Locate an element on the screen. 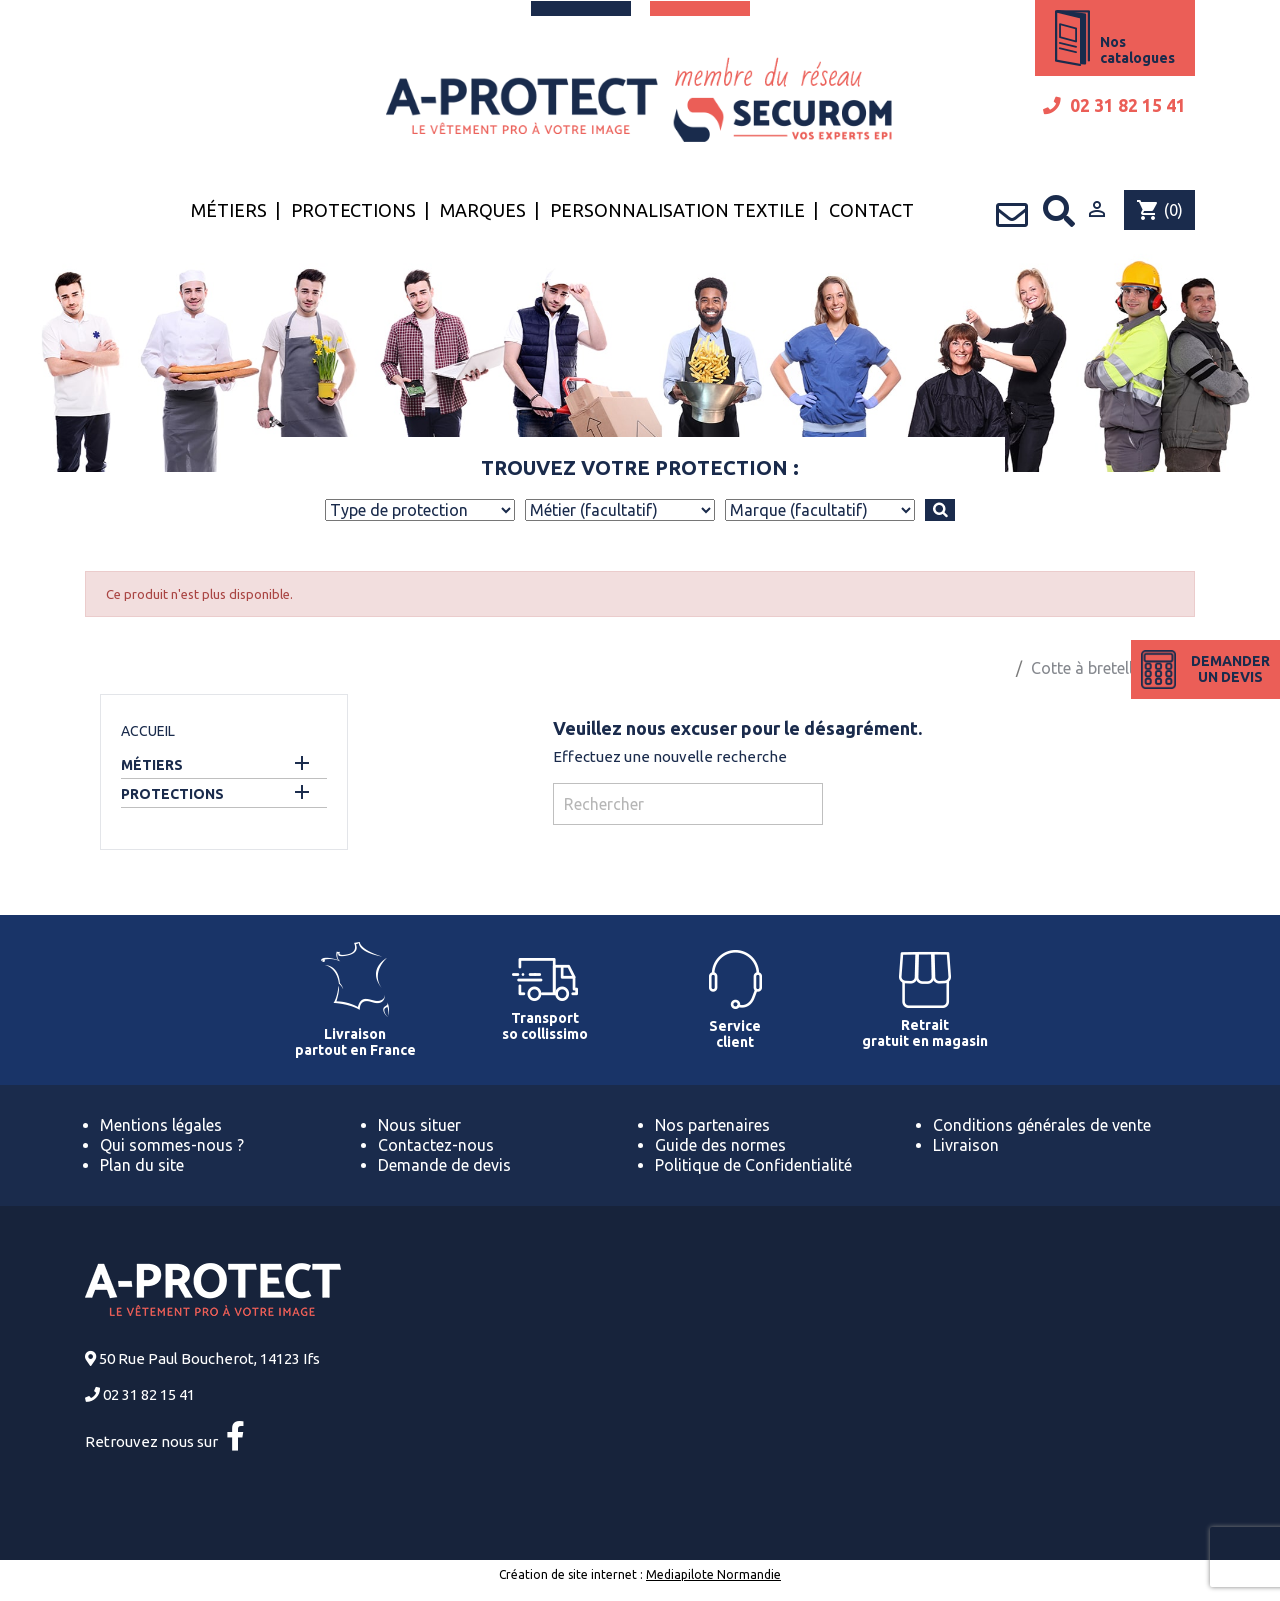 This screenshot has height=1601, width=1280. Métiers is located at coordinates (229, 210).